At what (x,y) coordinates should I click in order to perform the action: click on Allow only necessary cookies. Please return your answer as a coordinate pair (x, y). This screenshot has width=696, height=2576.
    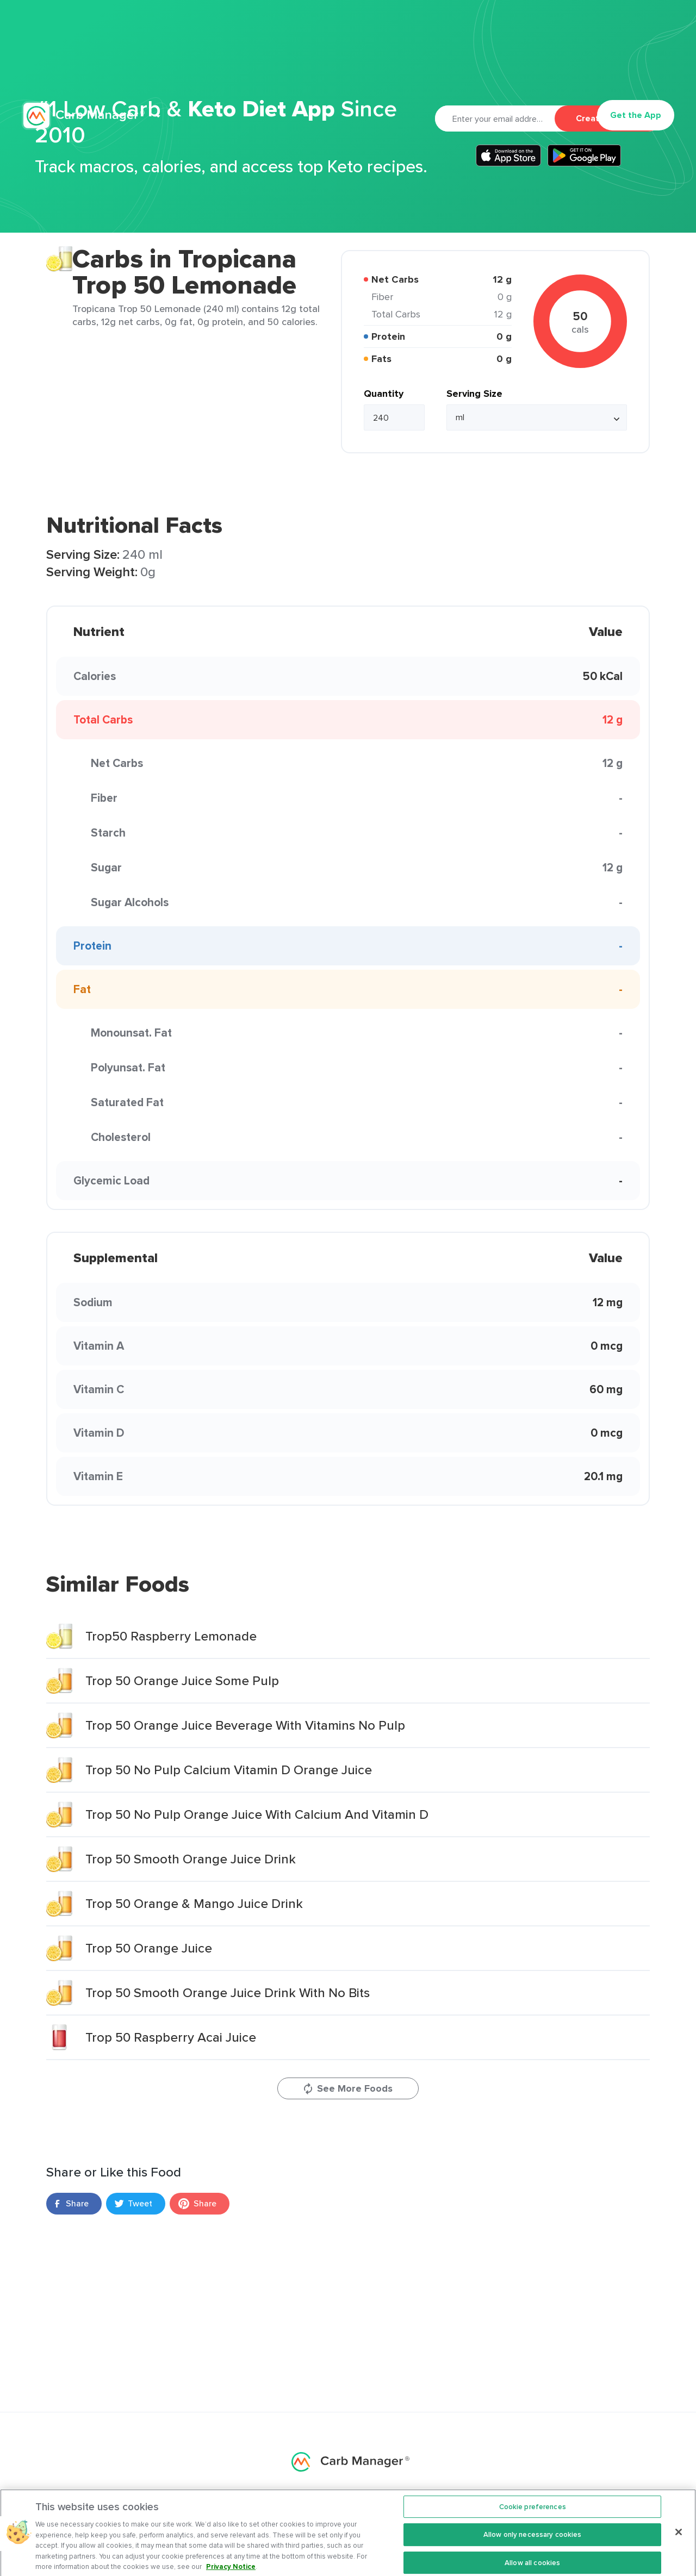
    Looking at the image, I should click on (532, 2547).